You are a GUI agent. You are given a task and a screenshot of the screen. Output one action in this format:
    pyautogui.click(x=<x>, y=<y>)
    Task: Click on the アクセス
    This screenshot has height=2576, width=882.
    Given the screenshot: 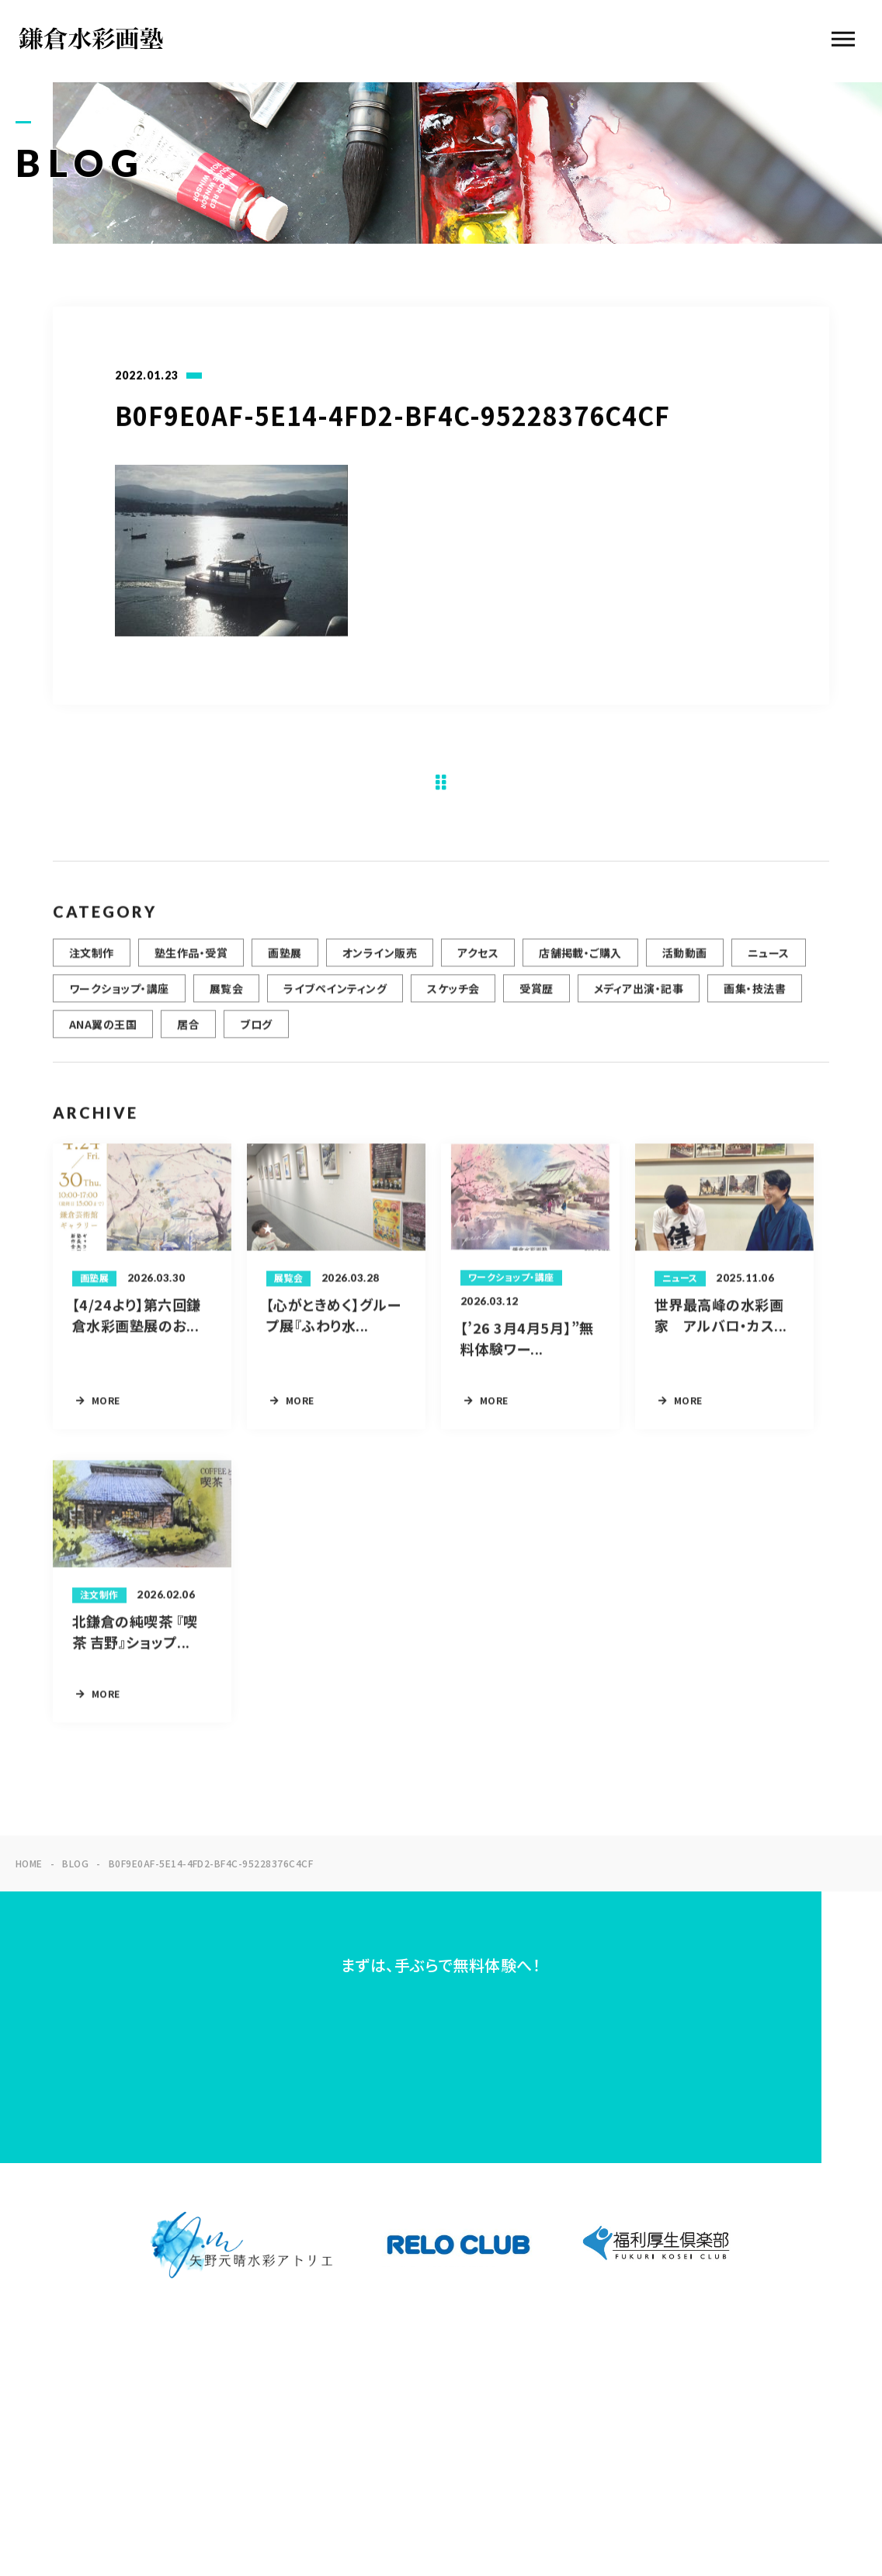 What is the action you would take?
    pyautogui.click(x=477, y=961)
    